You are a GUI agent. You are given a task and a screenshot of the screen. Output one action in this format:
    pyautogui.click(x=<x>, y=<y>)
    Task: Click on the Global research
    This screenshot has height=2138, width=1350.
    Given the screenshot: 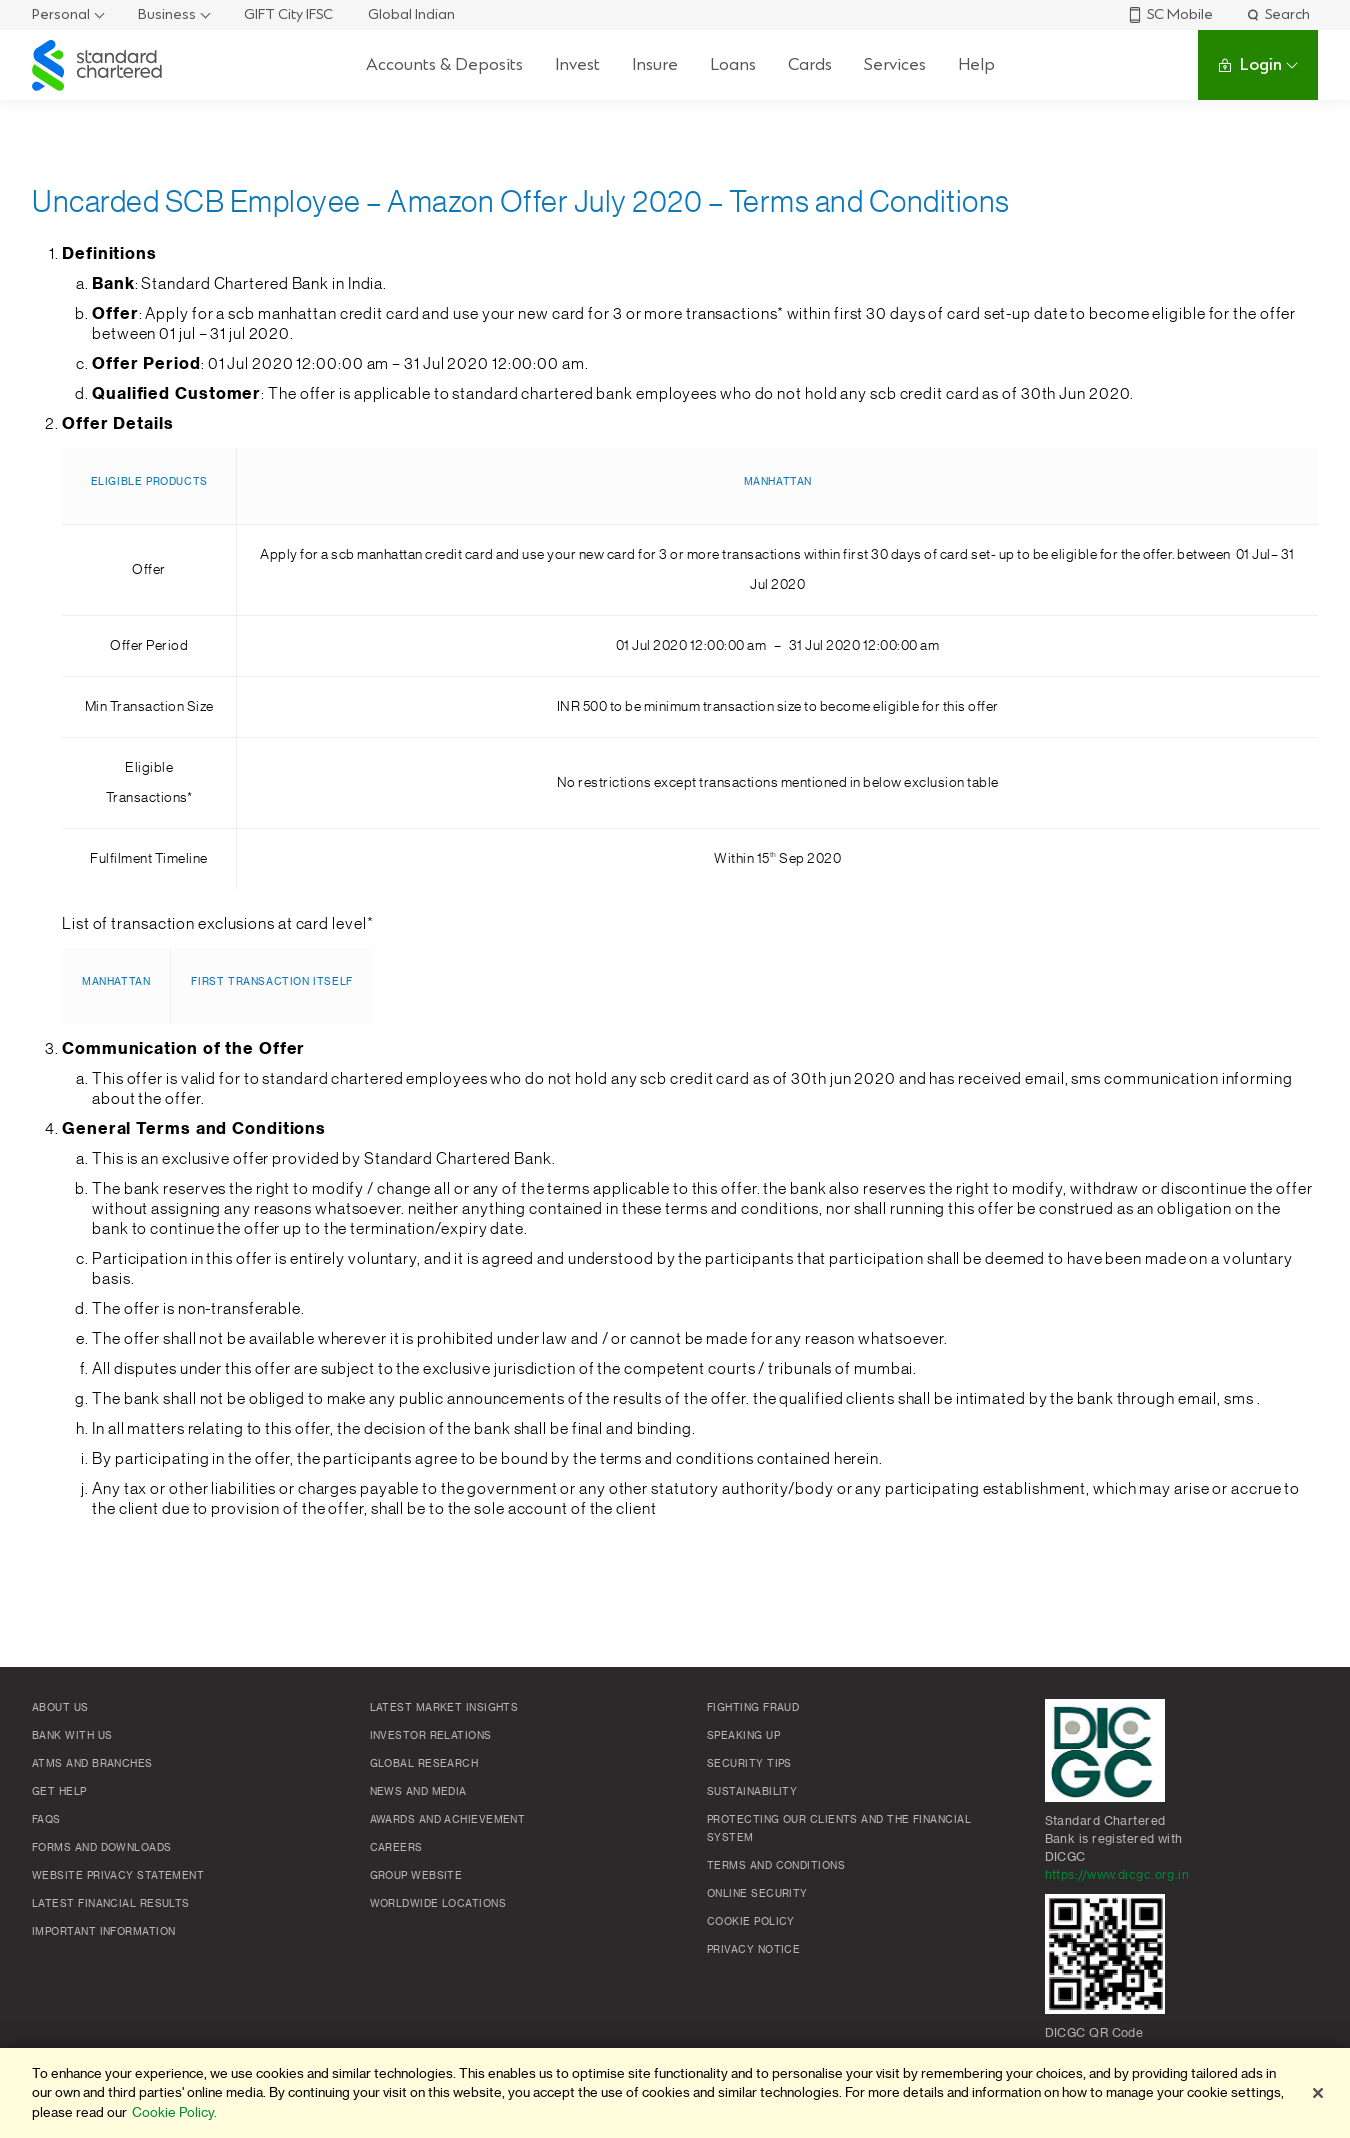 What is the action you would take?
    pyautogui.click(x=424, y=1764)
    